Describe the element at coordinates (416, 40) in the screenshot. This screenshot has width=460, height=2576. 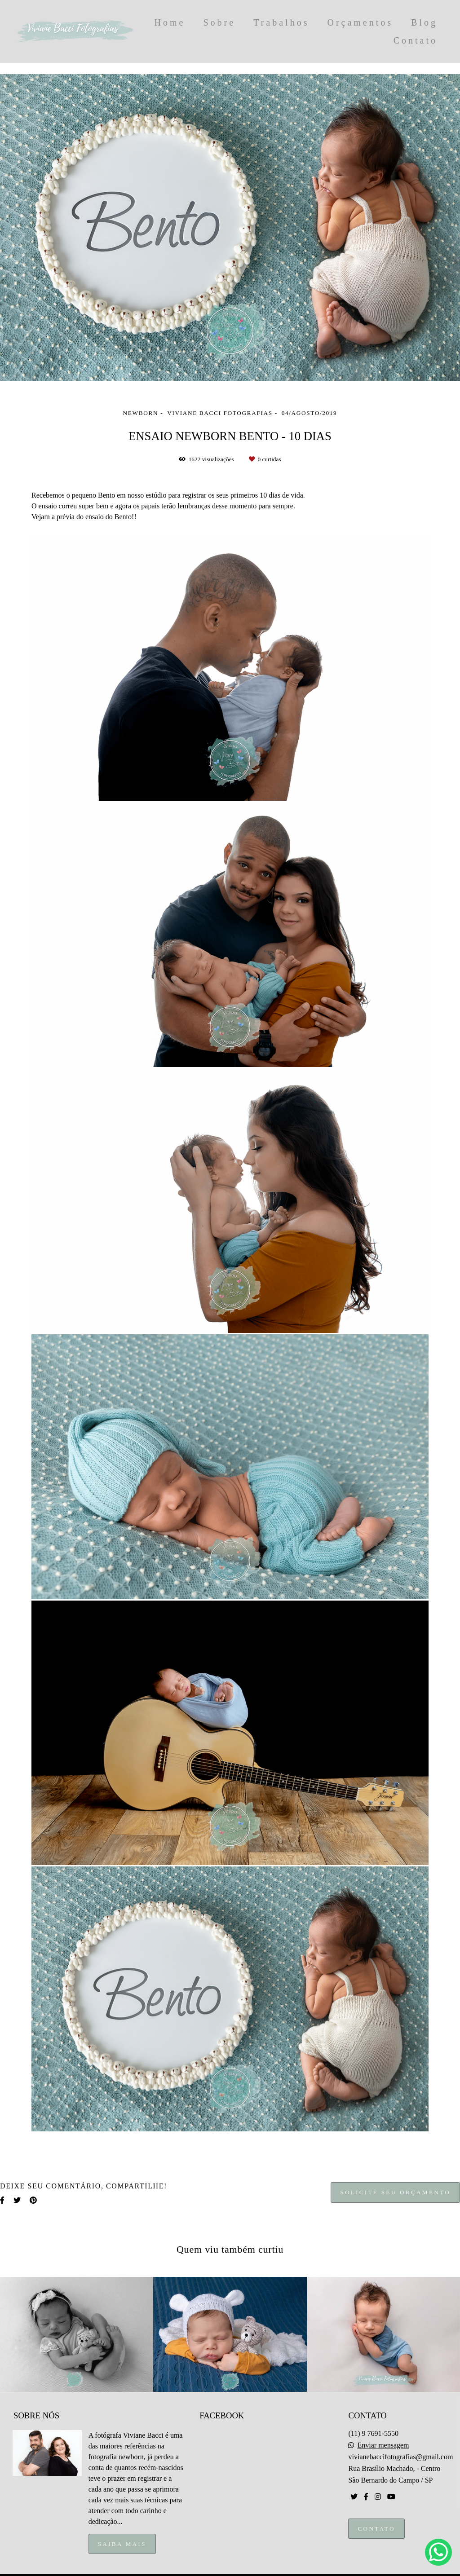
I see `Contato` at that location.